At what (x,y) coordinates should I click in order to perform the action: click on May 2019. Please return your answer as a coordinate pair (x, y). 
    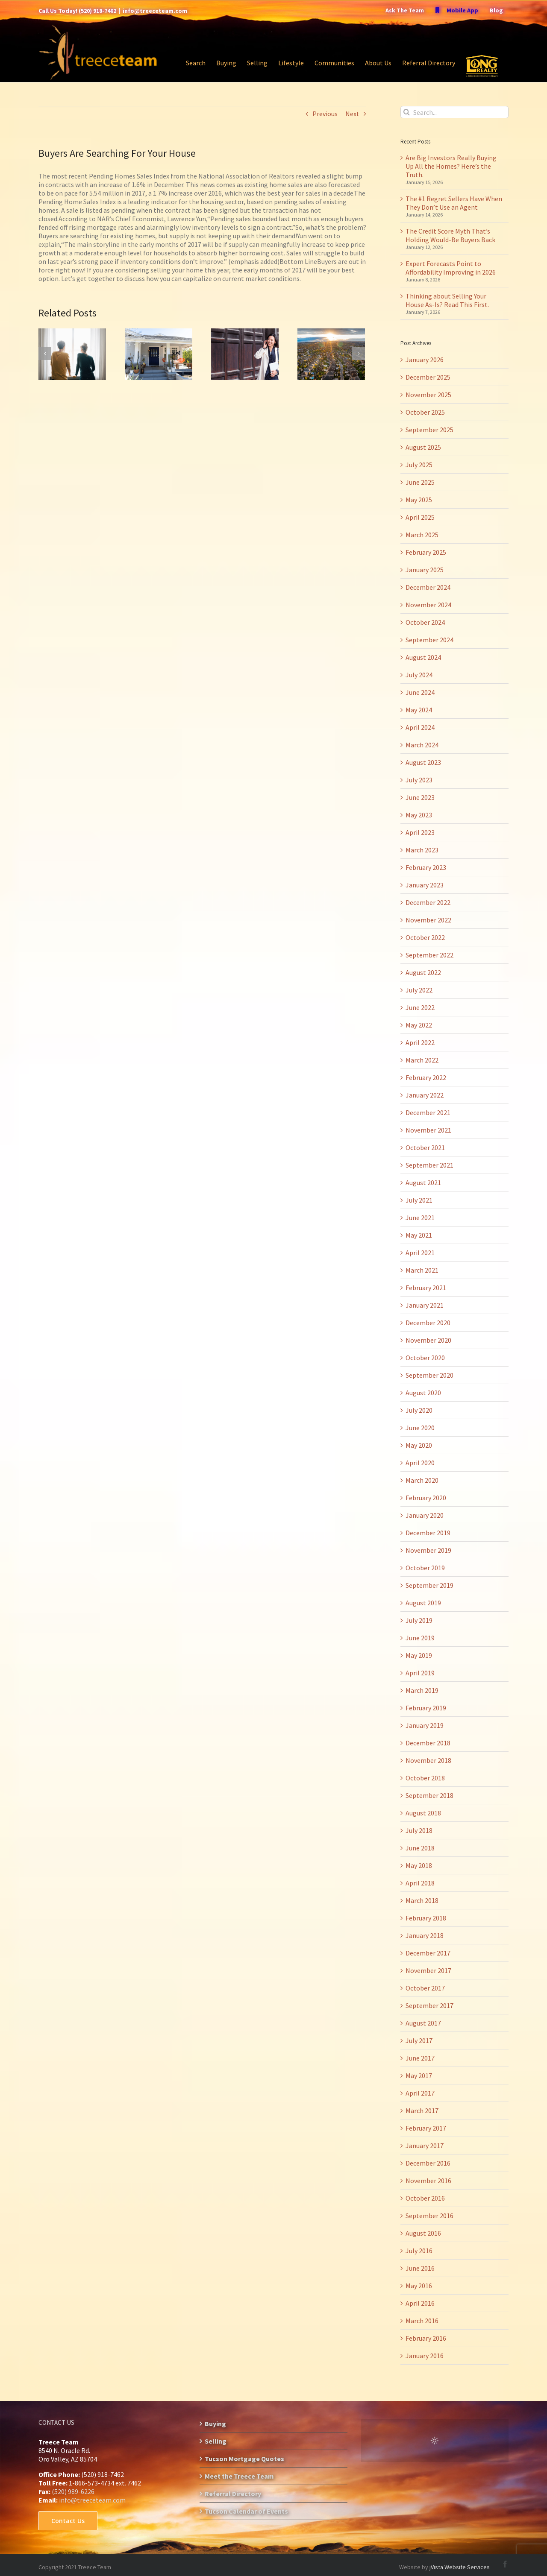
    Looking at the image, I should click on (419, 1655).